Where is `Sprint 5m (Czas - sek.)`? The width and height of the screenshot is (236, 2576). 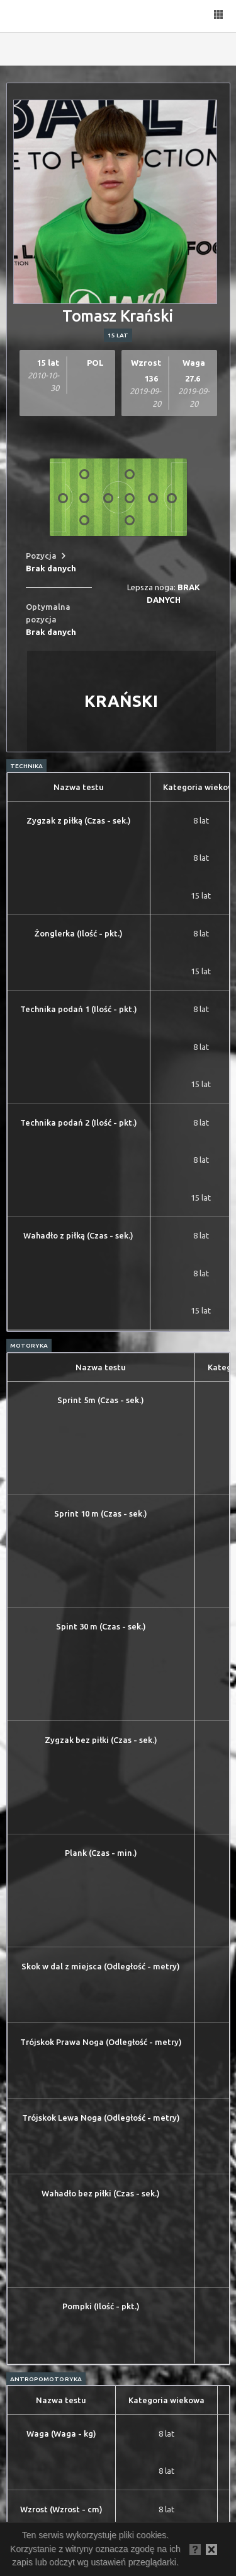 Sprint 5m (Czas - sek.) is located at coordinates (100, 1400).